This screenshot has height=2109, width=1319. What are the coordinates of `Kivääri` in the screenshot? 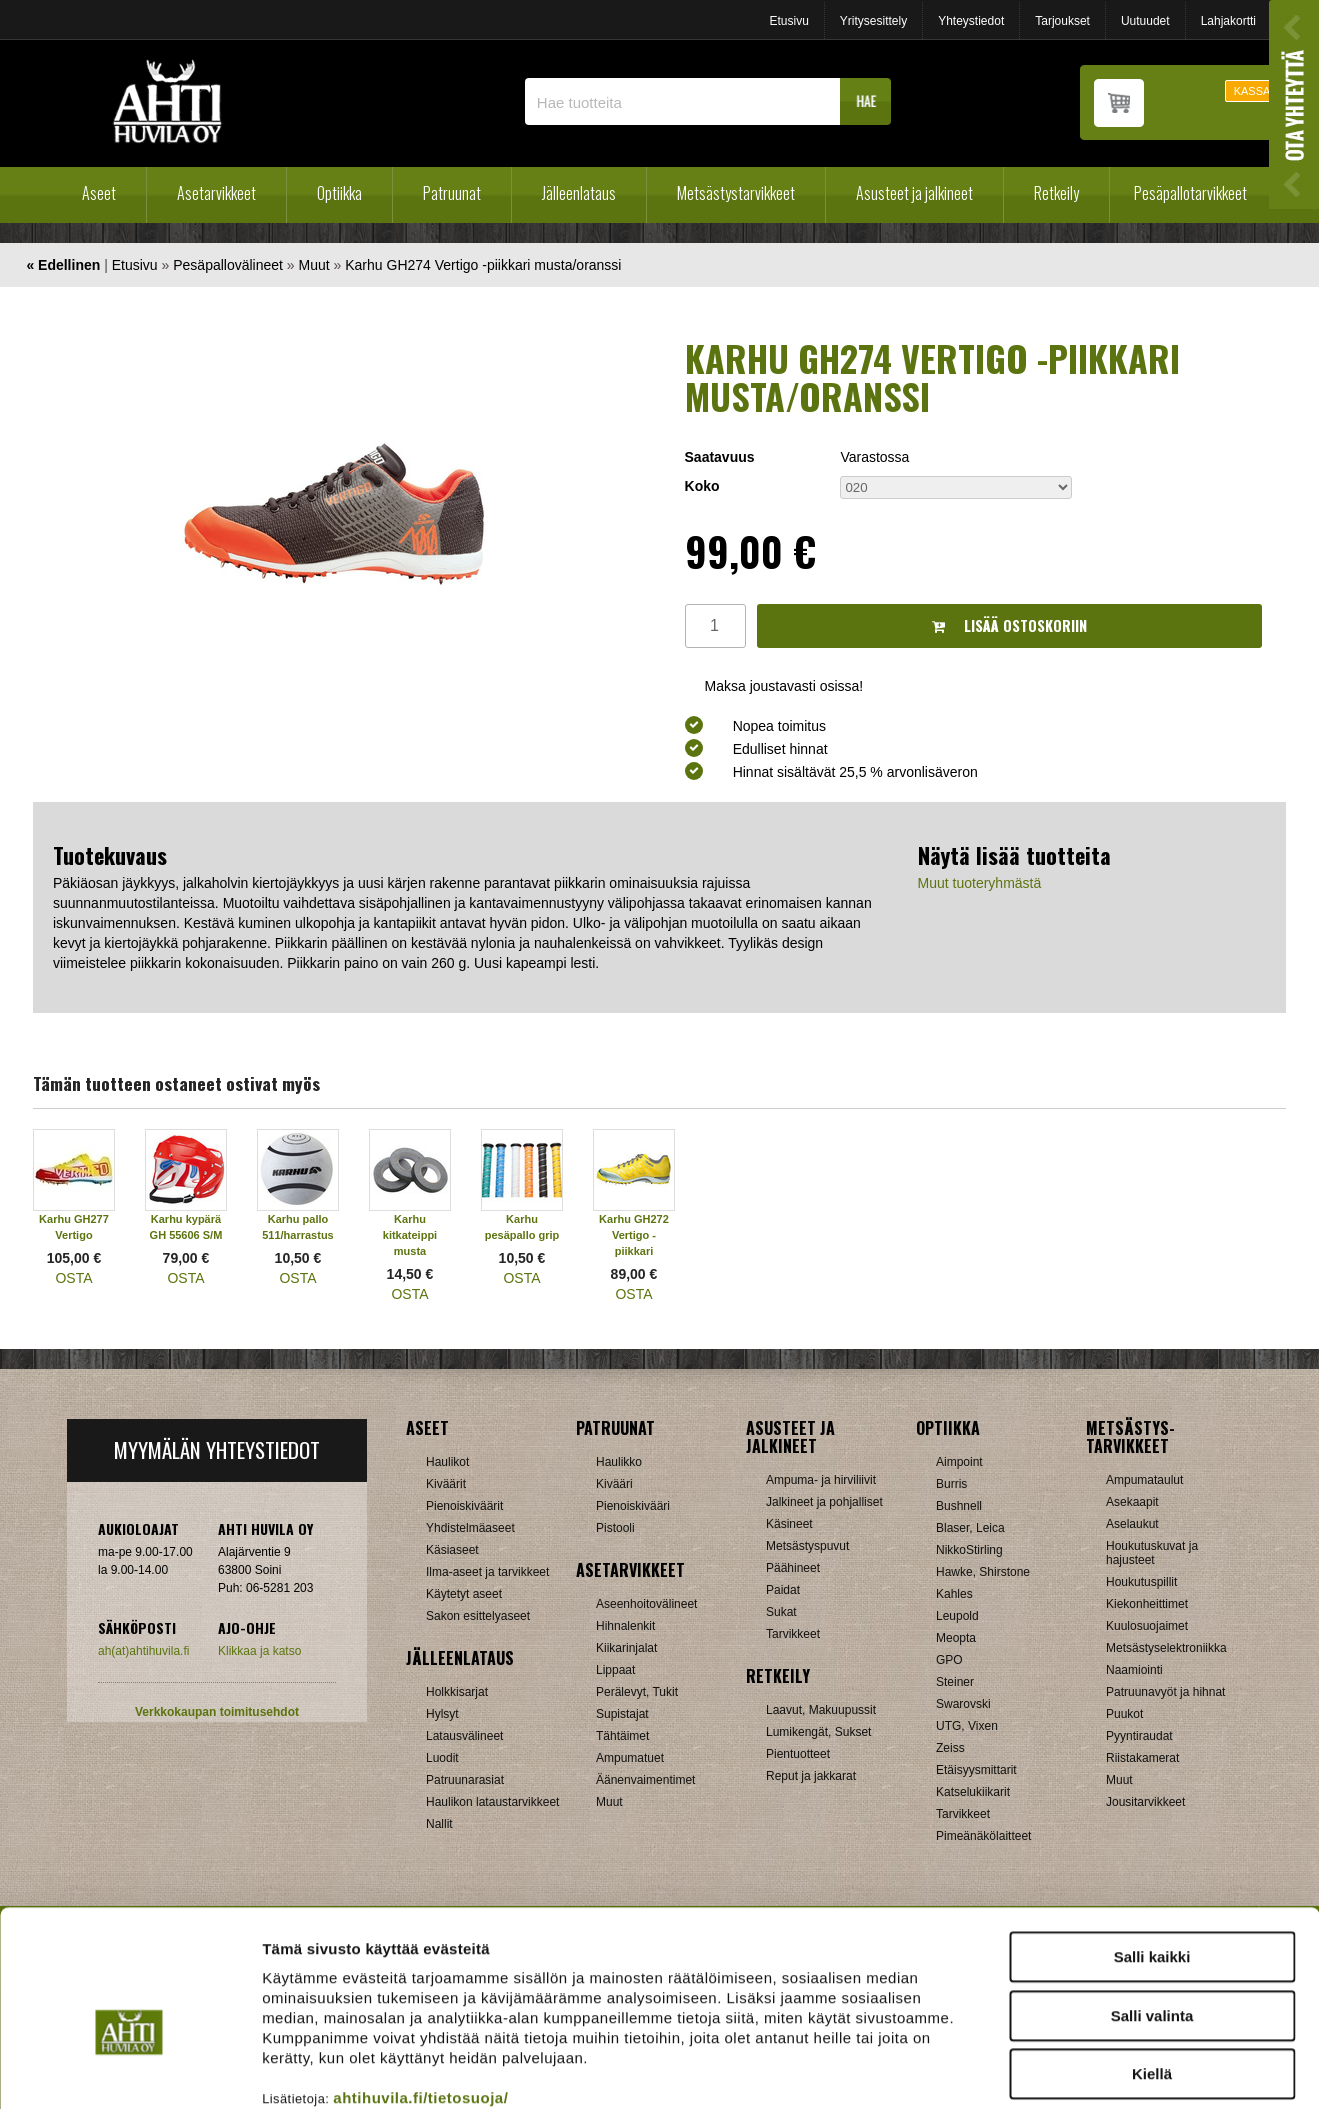 It's located at (614, 1484).